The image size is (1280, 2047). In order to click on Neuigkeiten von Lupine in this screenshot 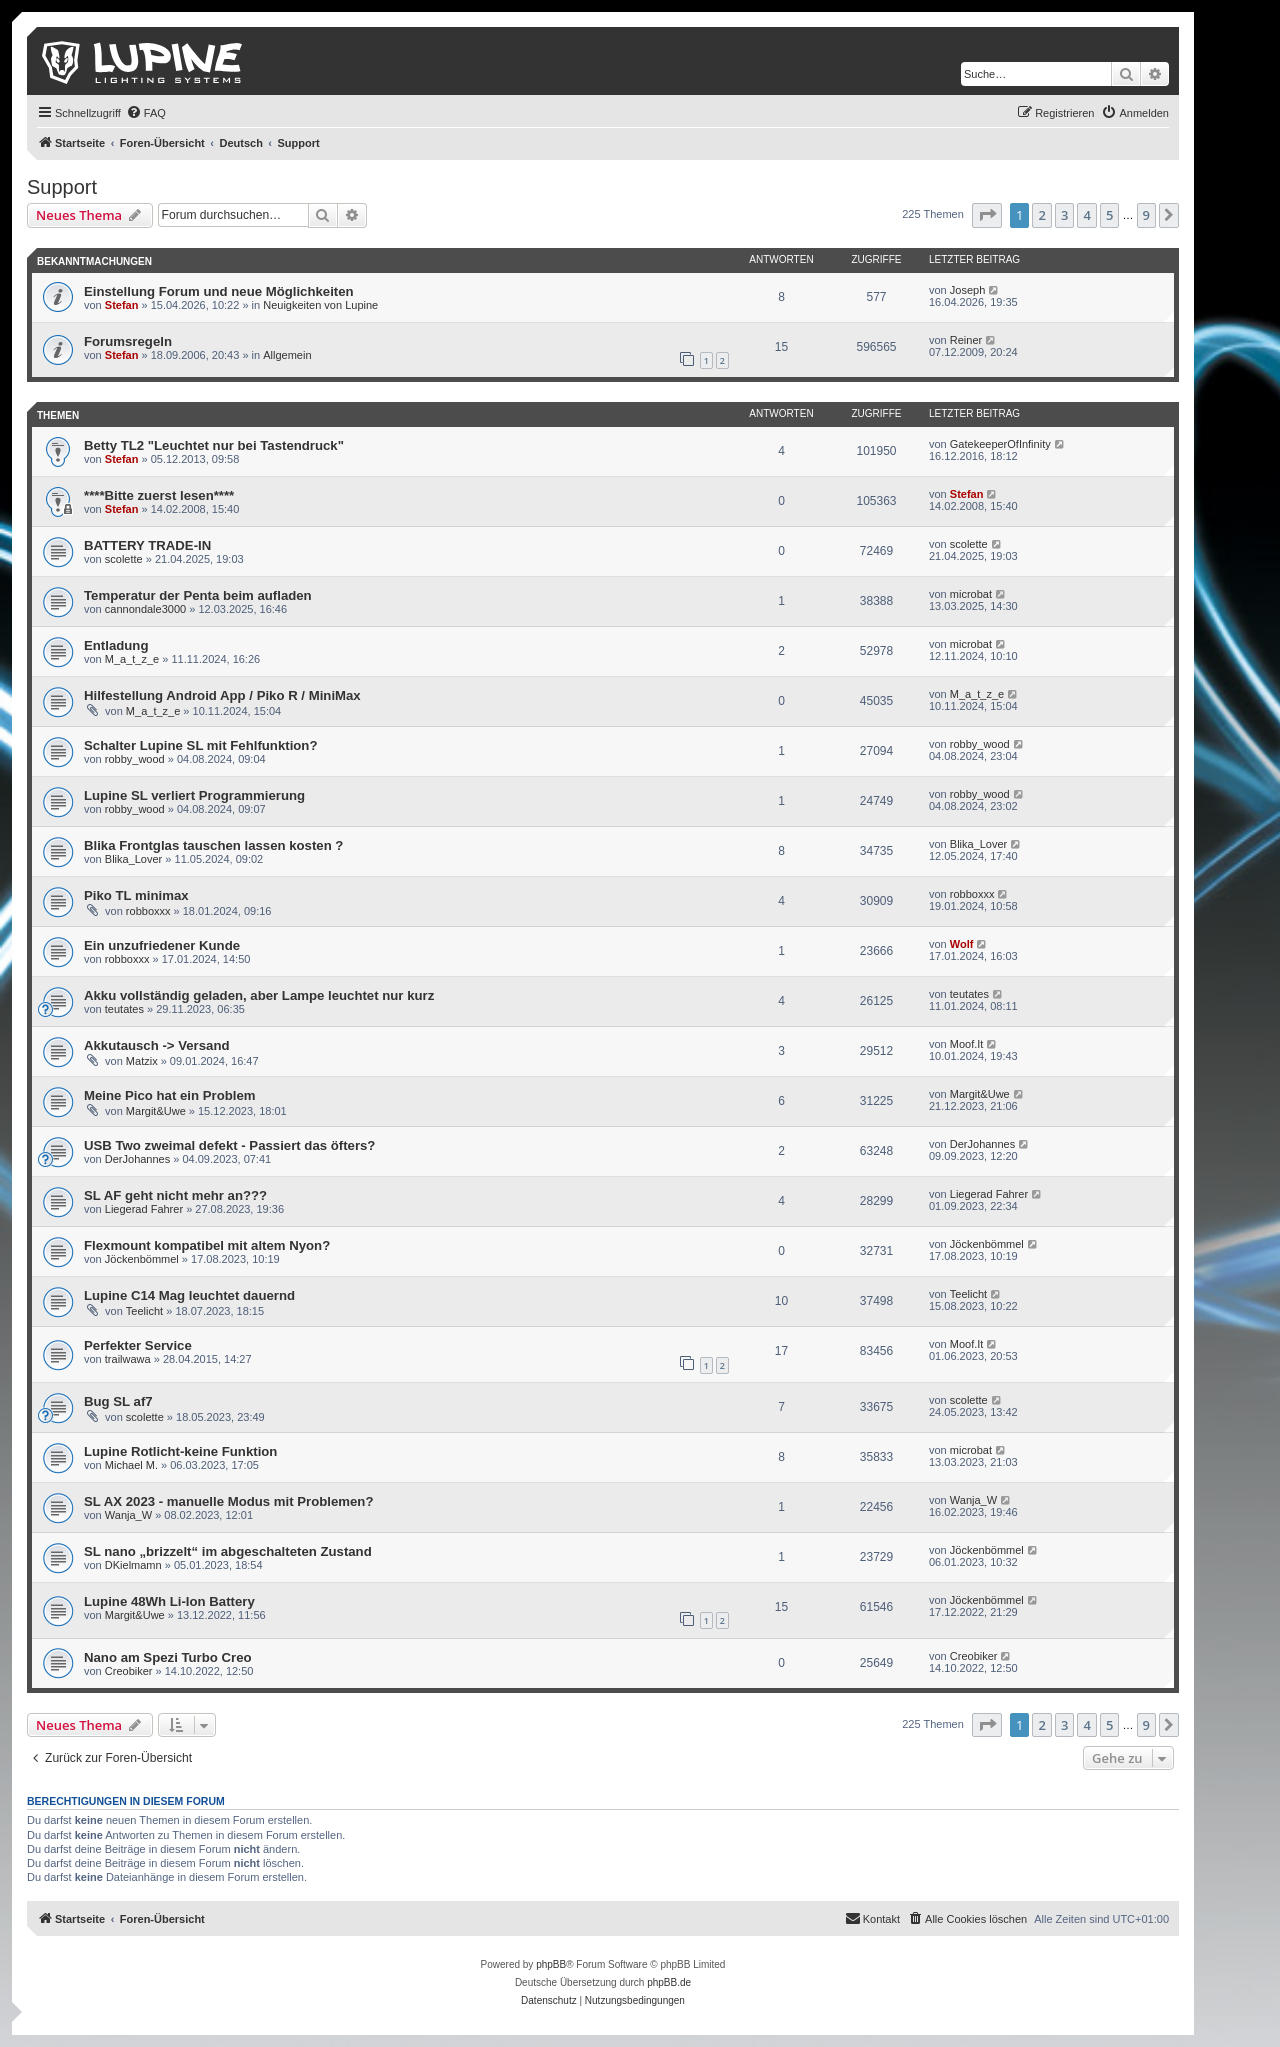, I will do `click(320, 305)`.